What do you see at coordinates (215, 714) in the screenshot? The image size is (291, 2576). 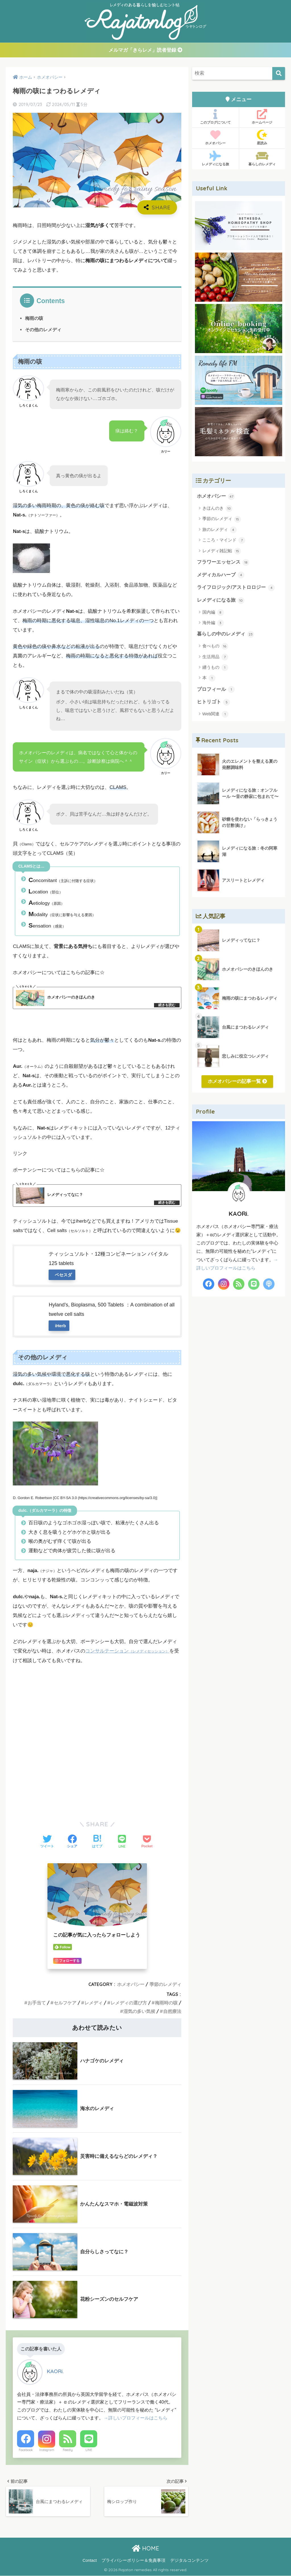 I see `Web関連` at bounding box center [215, 714].